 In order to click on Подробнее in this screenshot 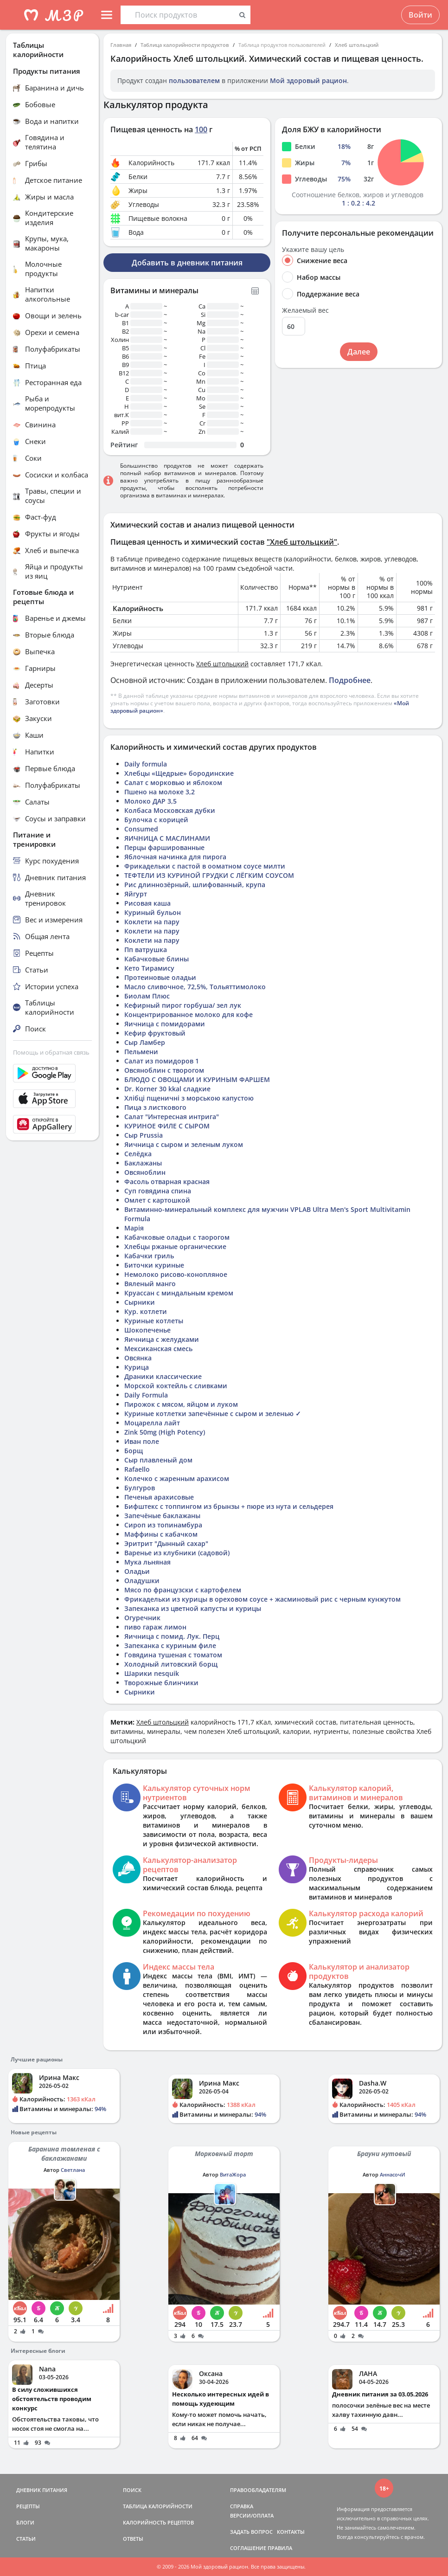, I will do `click(350, 680)`.